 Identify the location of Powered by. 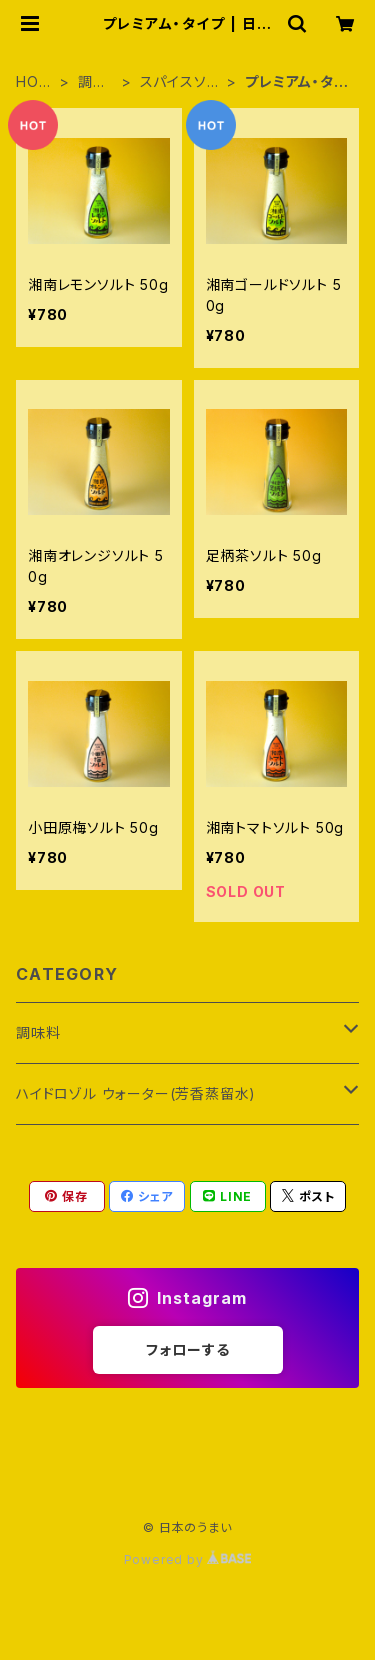
(188, 1559).